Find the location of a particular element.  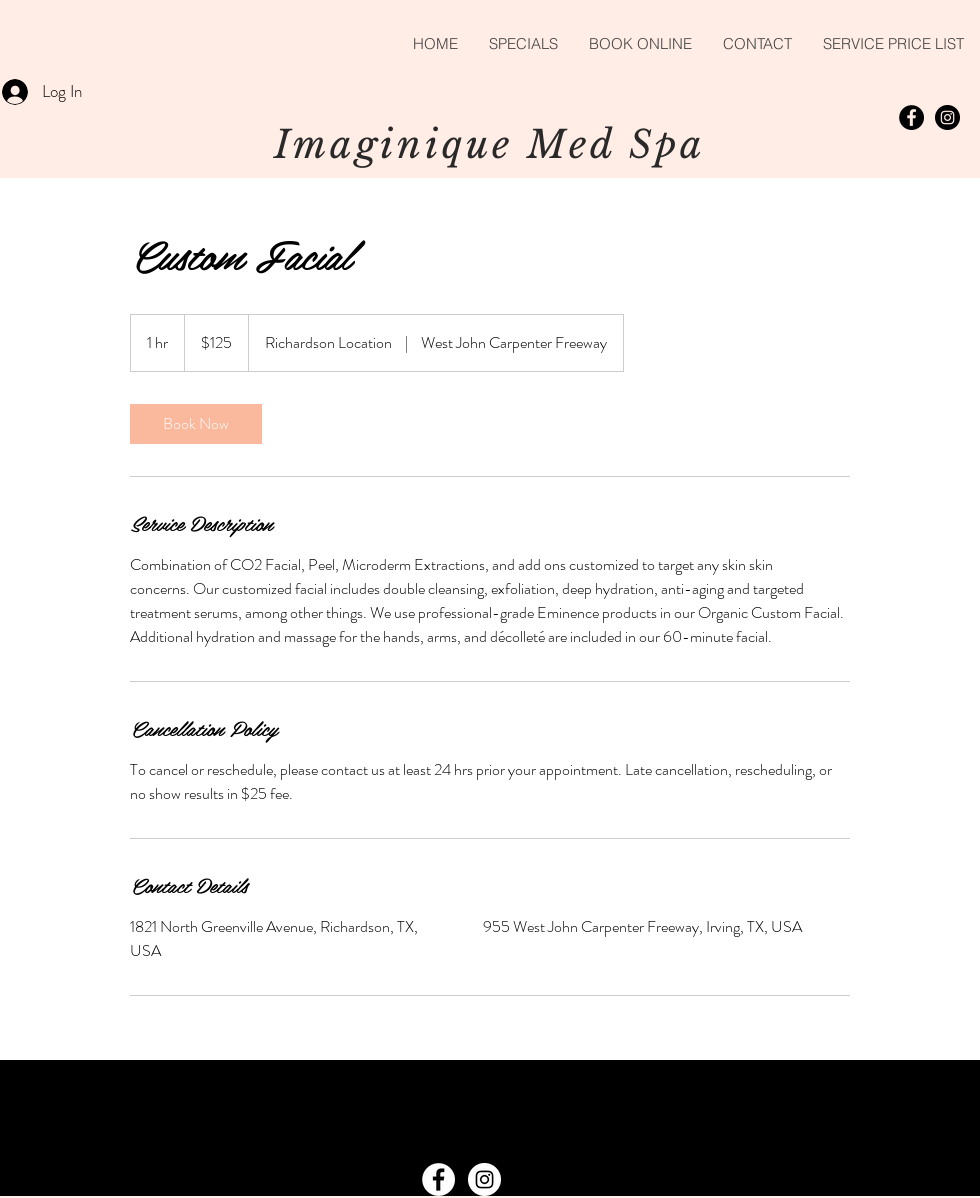

[Facebook - Black Circle] is located at coordinates (911, 117).